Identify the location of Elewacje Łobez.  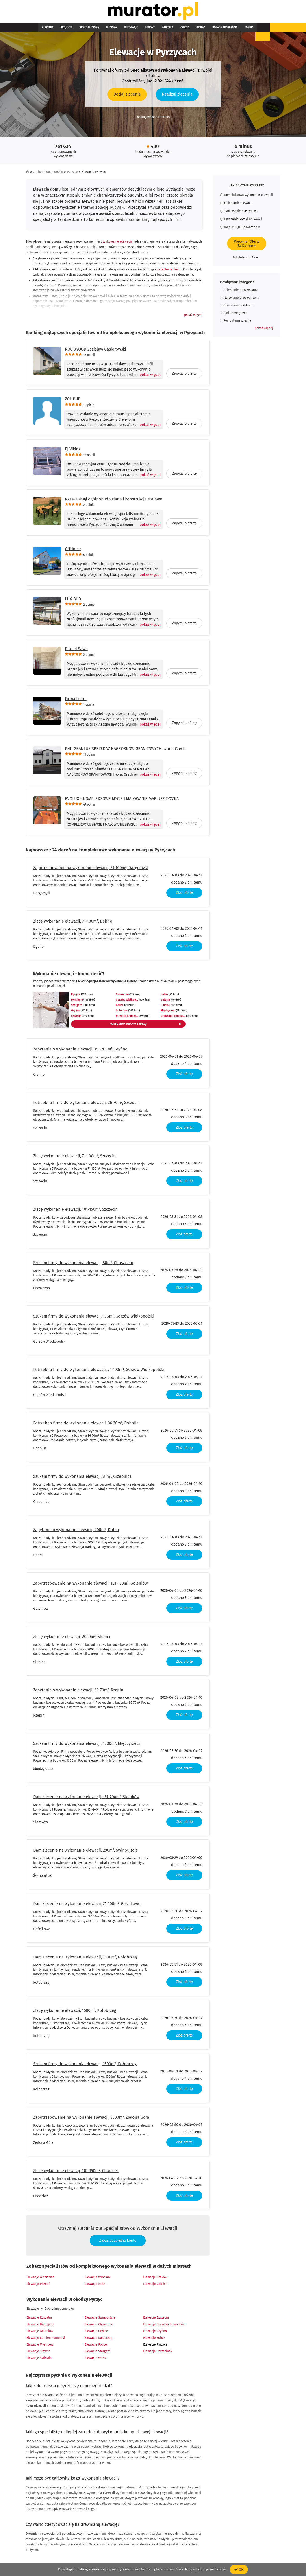
(154, 2340).